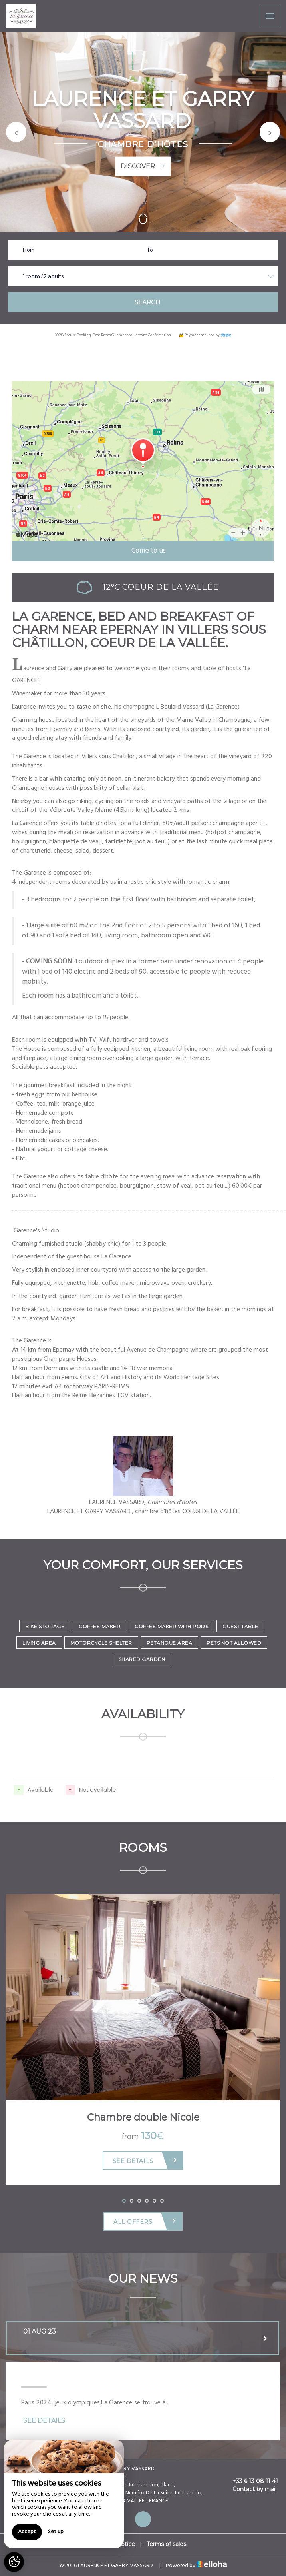  Describe the element at coordinates (27, 2531) in the screenshot. I see `Accept` at that location.